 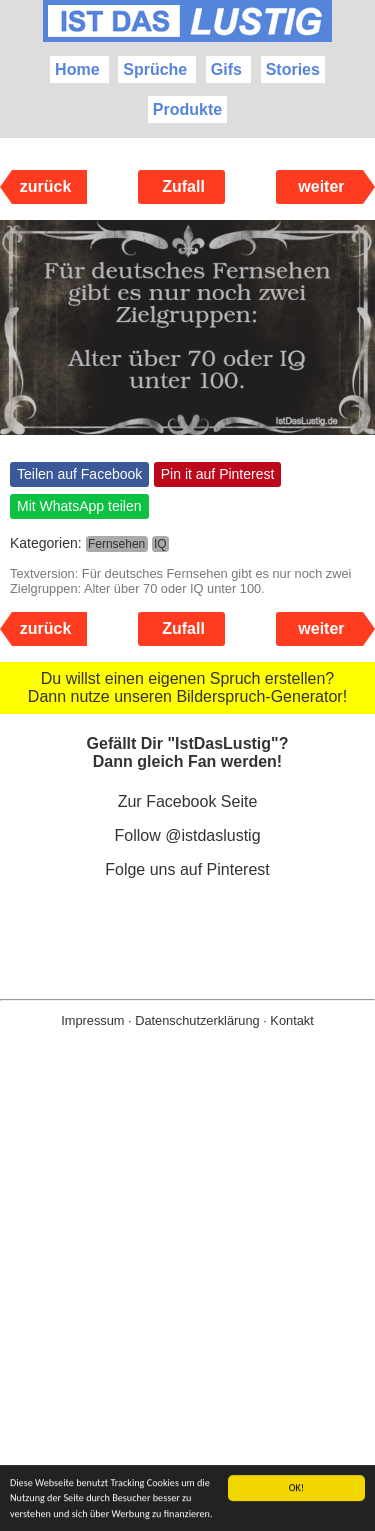 What do you see at coordinates (291, 1020) in the screenshot?
I see `Kontakt` at bounding box center [291, 1020].